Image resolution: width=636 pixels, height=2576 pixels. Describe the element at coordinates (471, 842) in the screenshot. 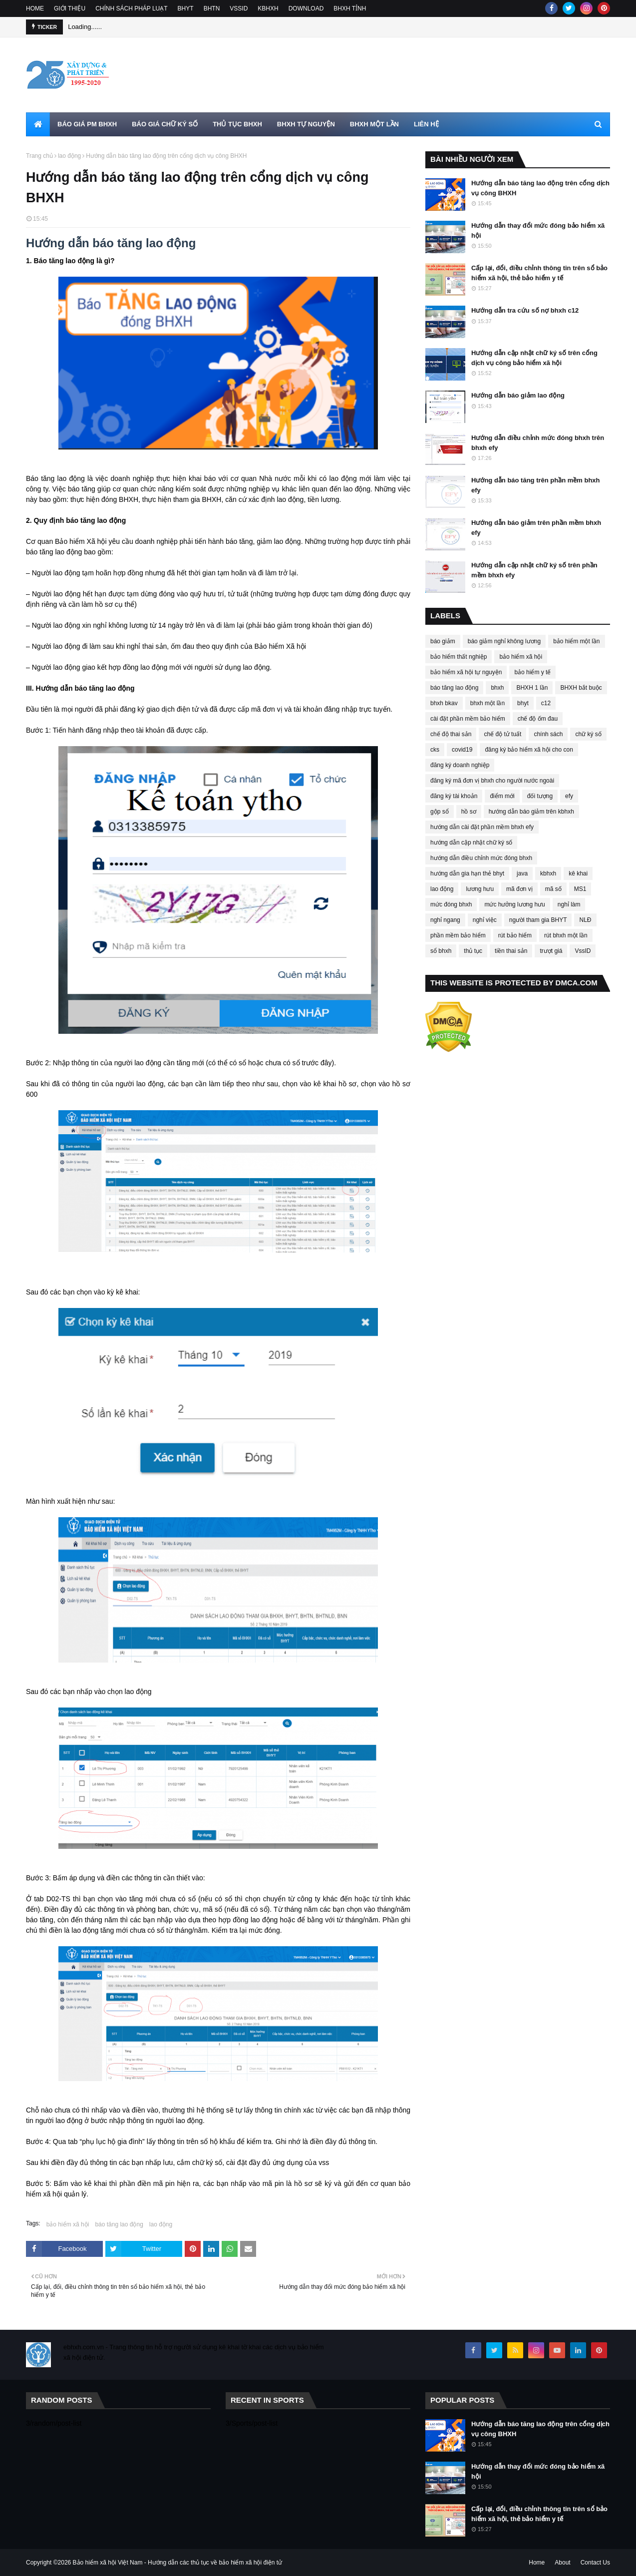

I see `hướng dẫn cập nhật chữ ký số` at that location.